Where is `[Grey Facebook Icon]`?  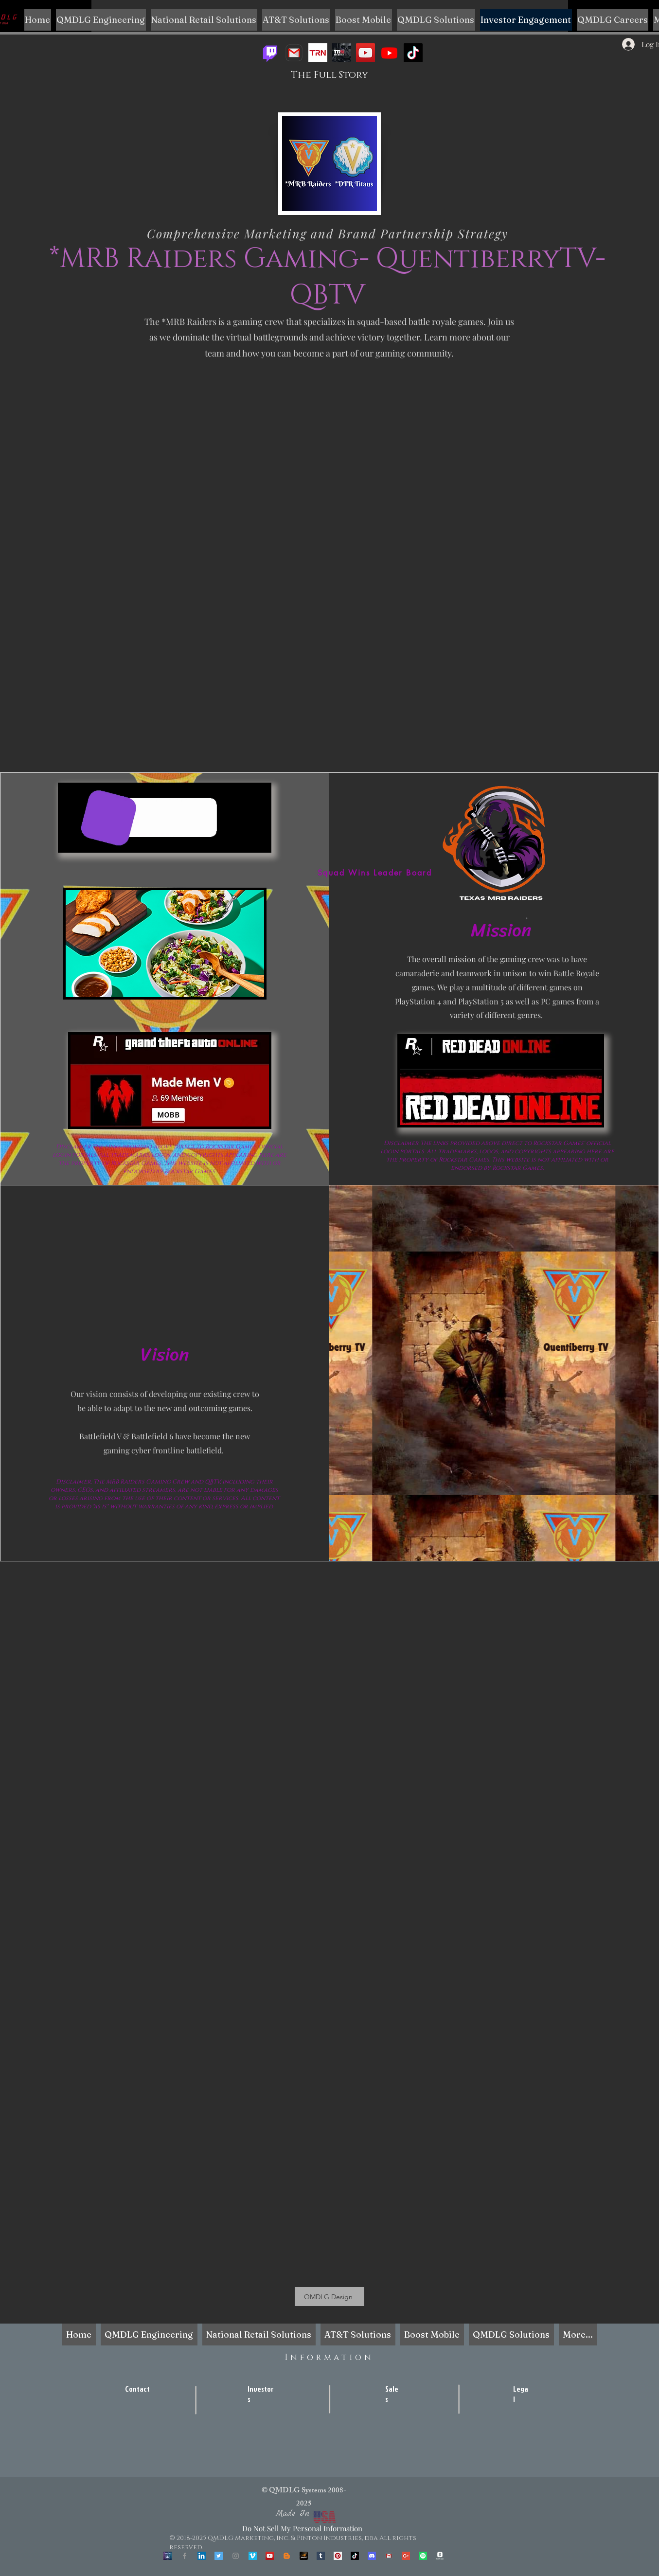
[Grey Facebook Icon] is located at coordinates (184, 2556).